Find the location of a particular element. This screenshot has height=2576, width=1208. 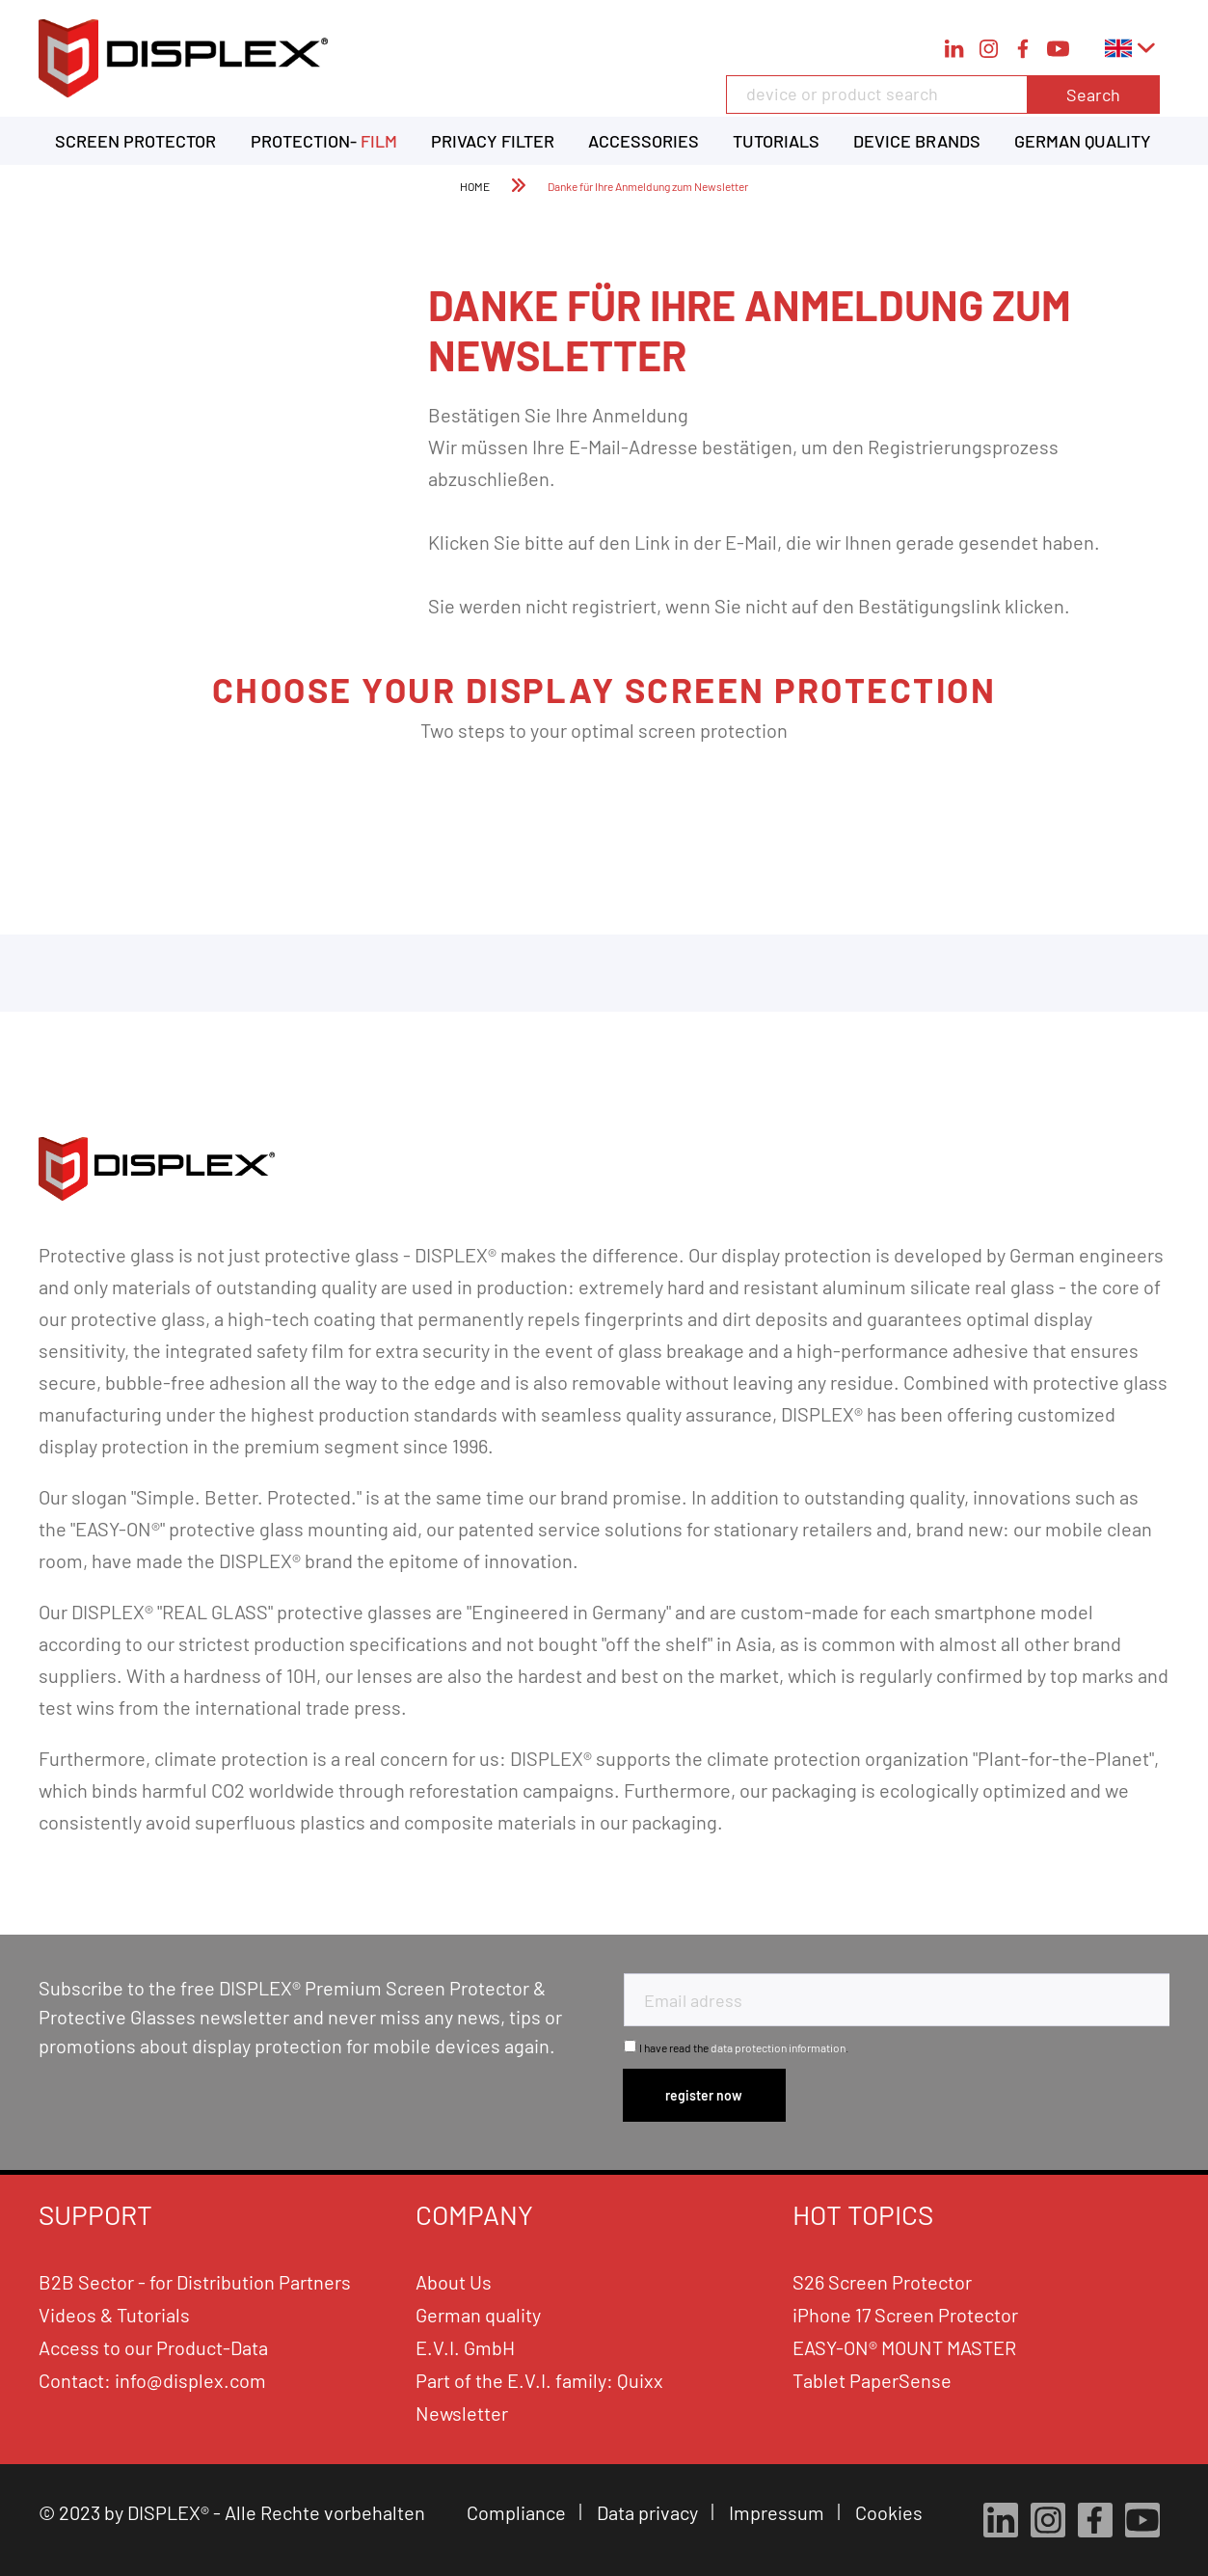

Search is located at coordinates (1093, 94).